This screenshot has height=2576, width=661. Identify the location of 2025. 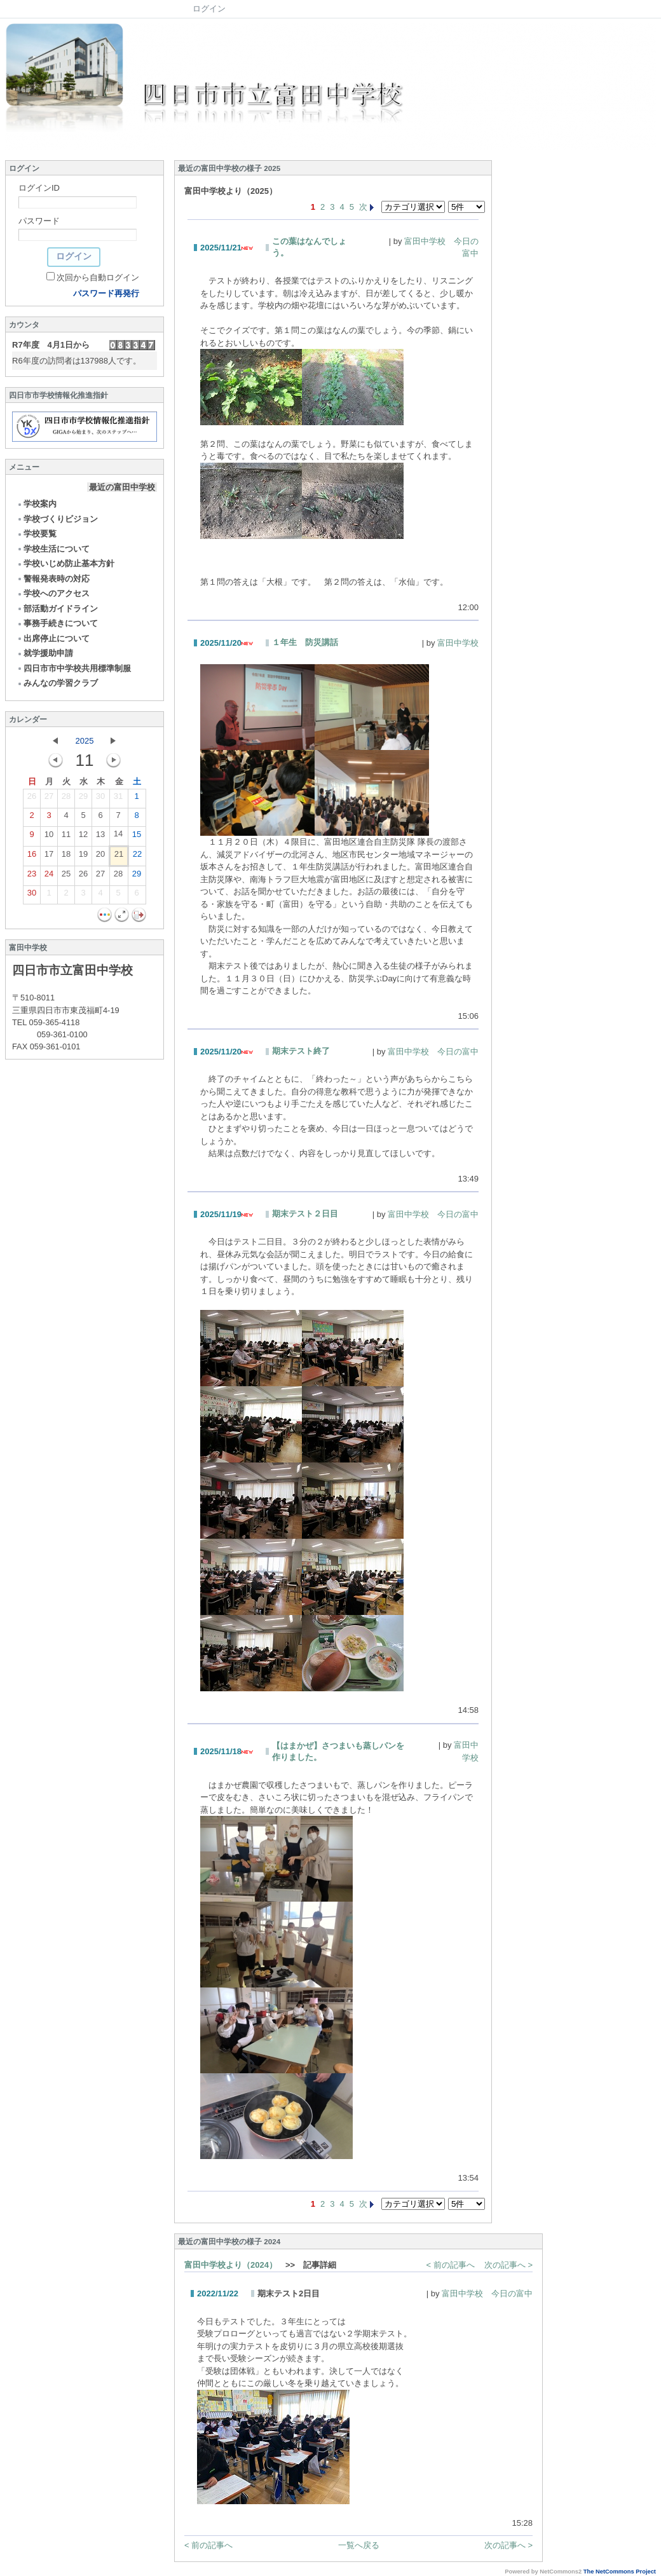
(85, 741).